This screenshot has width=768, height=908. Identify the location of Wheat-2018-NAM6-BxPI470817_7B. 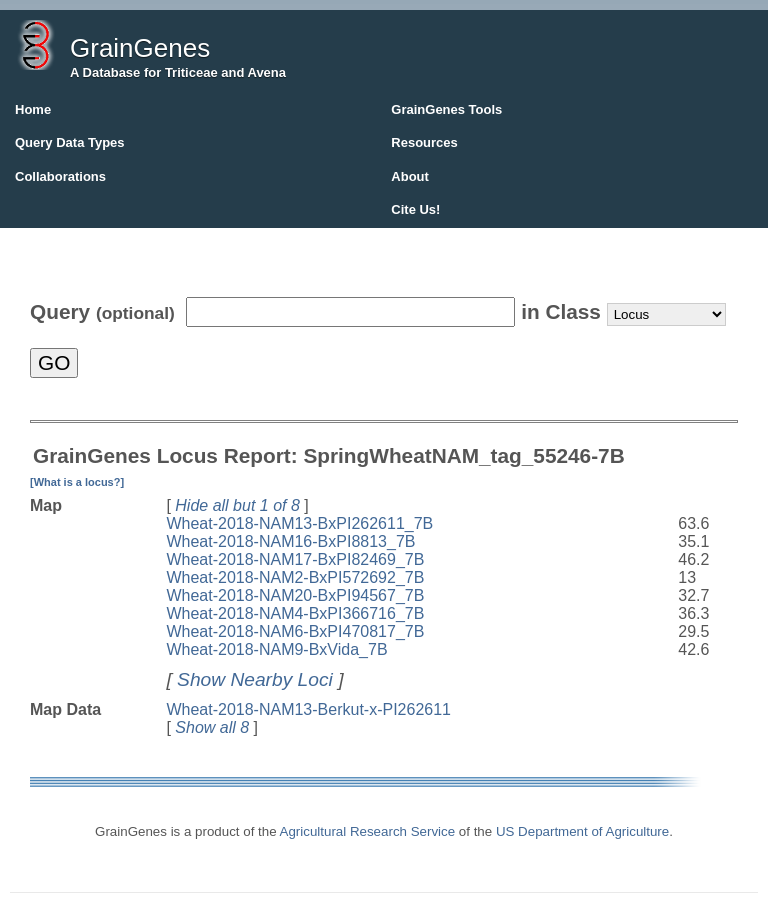
(295, 631).